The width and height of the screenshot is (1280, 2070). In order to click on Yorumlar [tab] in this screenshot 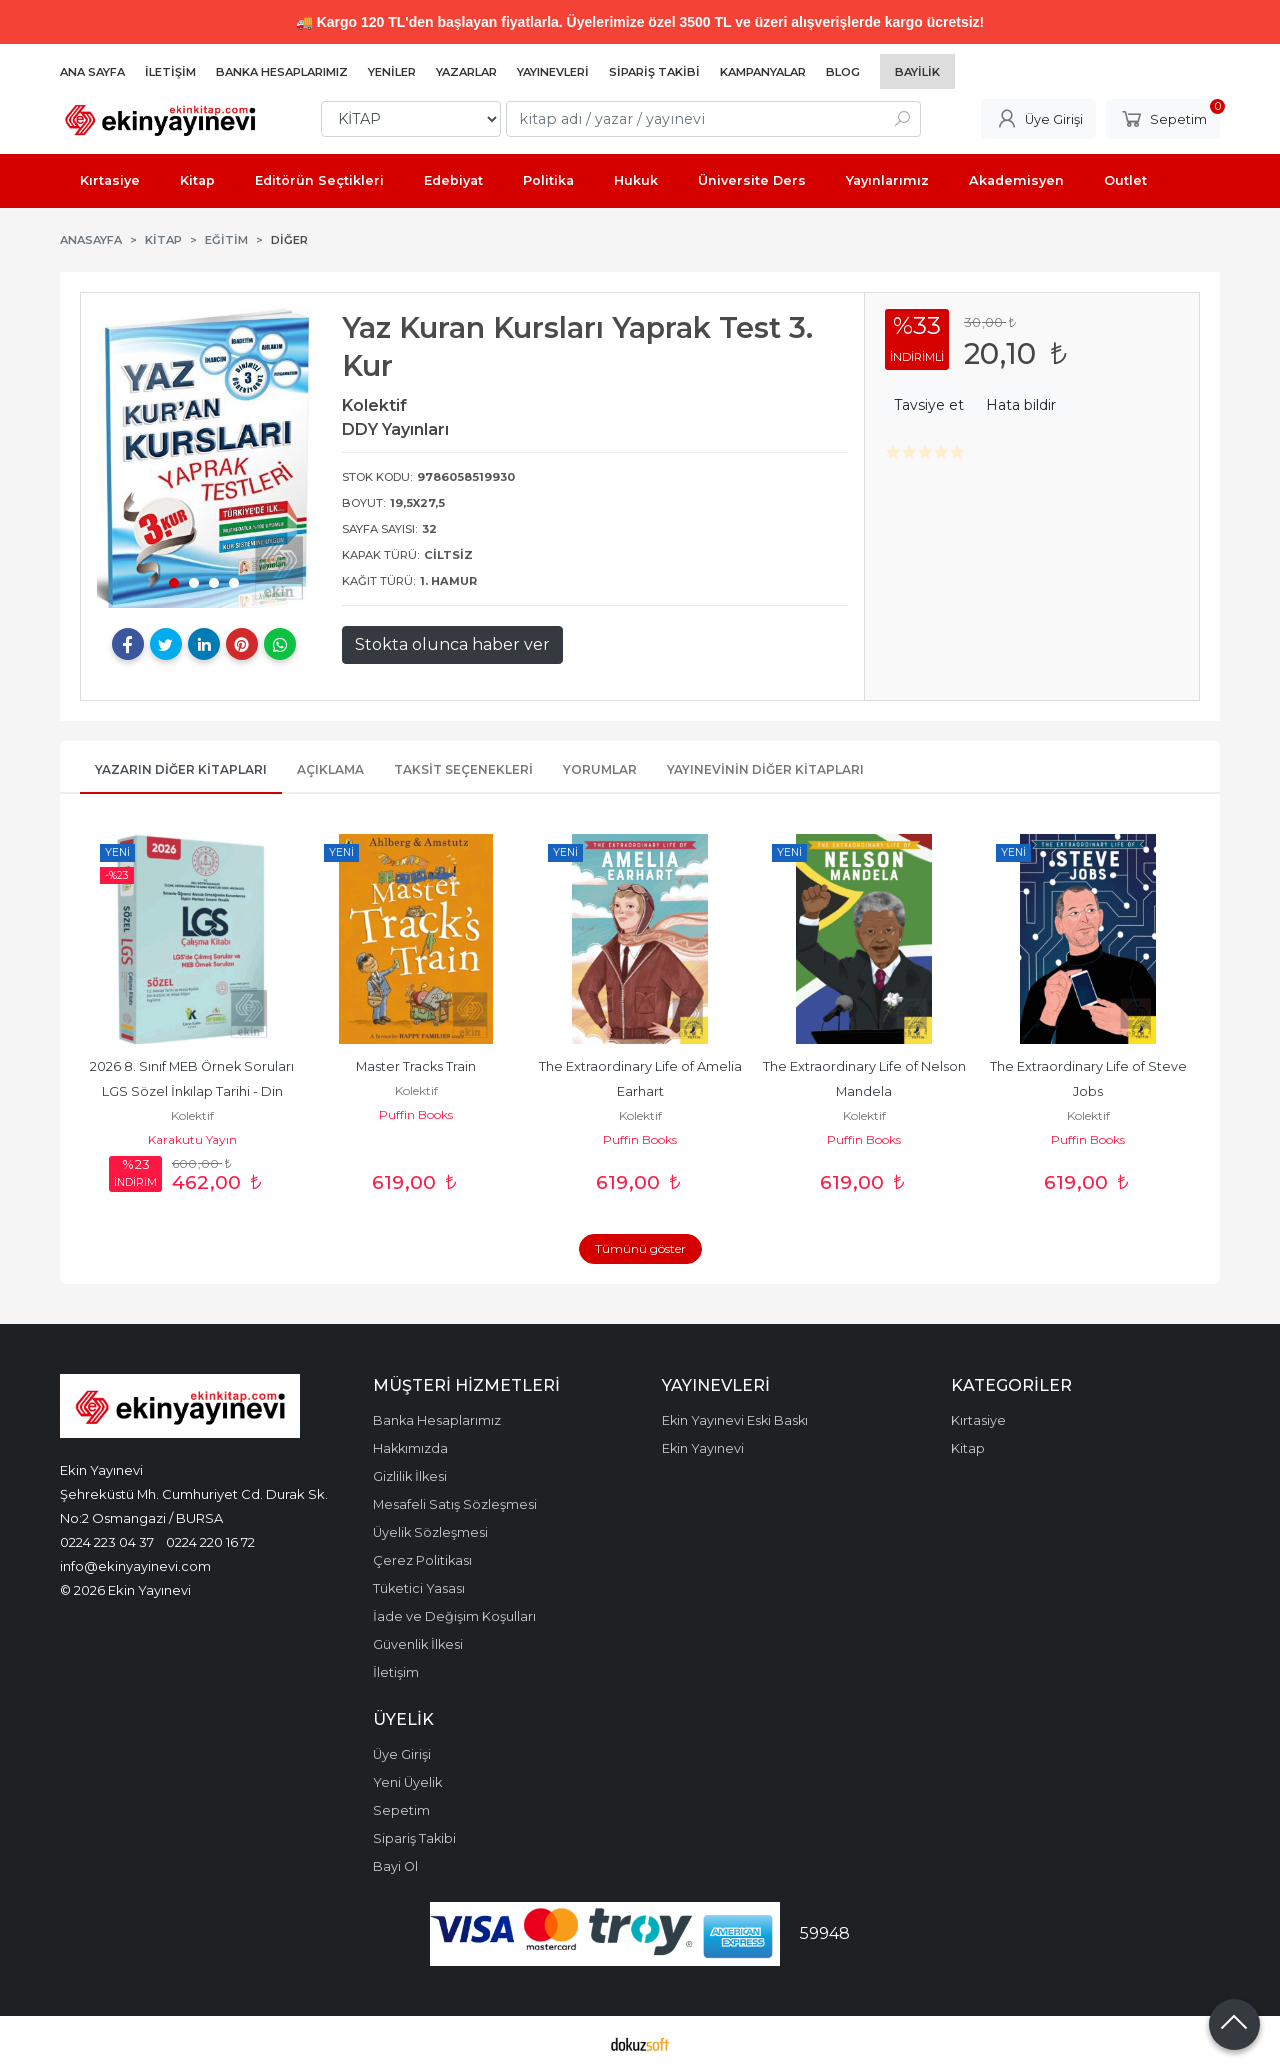, I will do `click(600, 769)`.